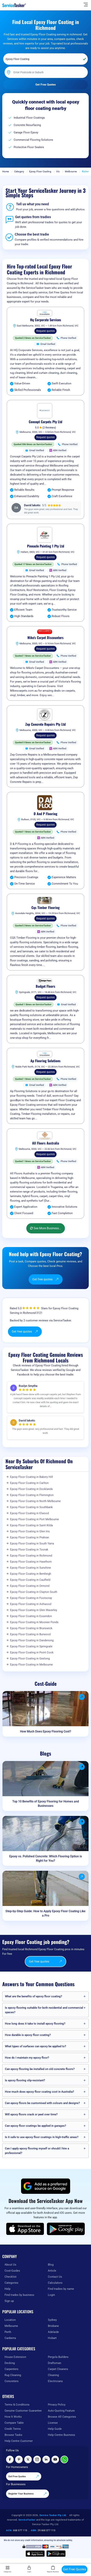  What do you see at coordinates (64, 2459) in the screenshot?
I see `[Chat with ServiceTasker on WhatsApp]` at bounding box center [64, 2459].